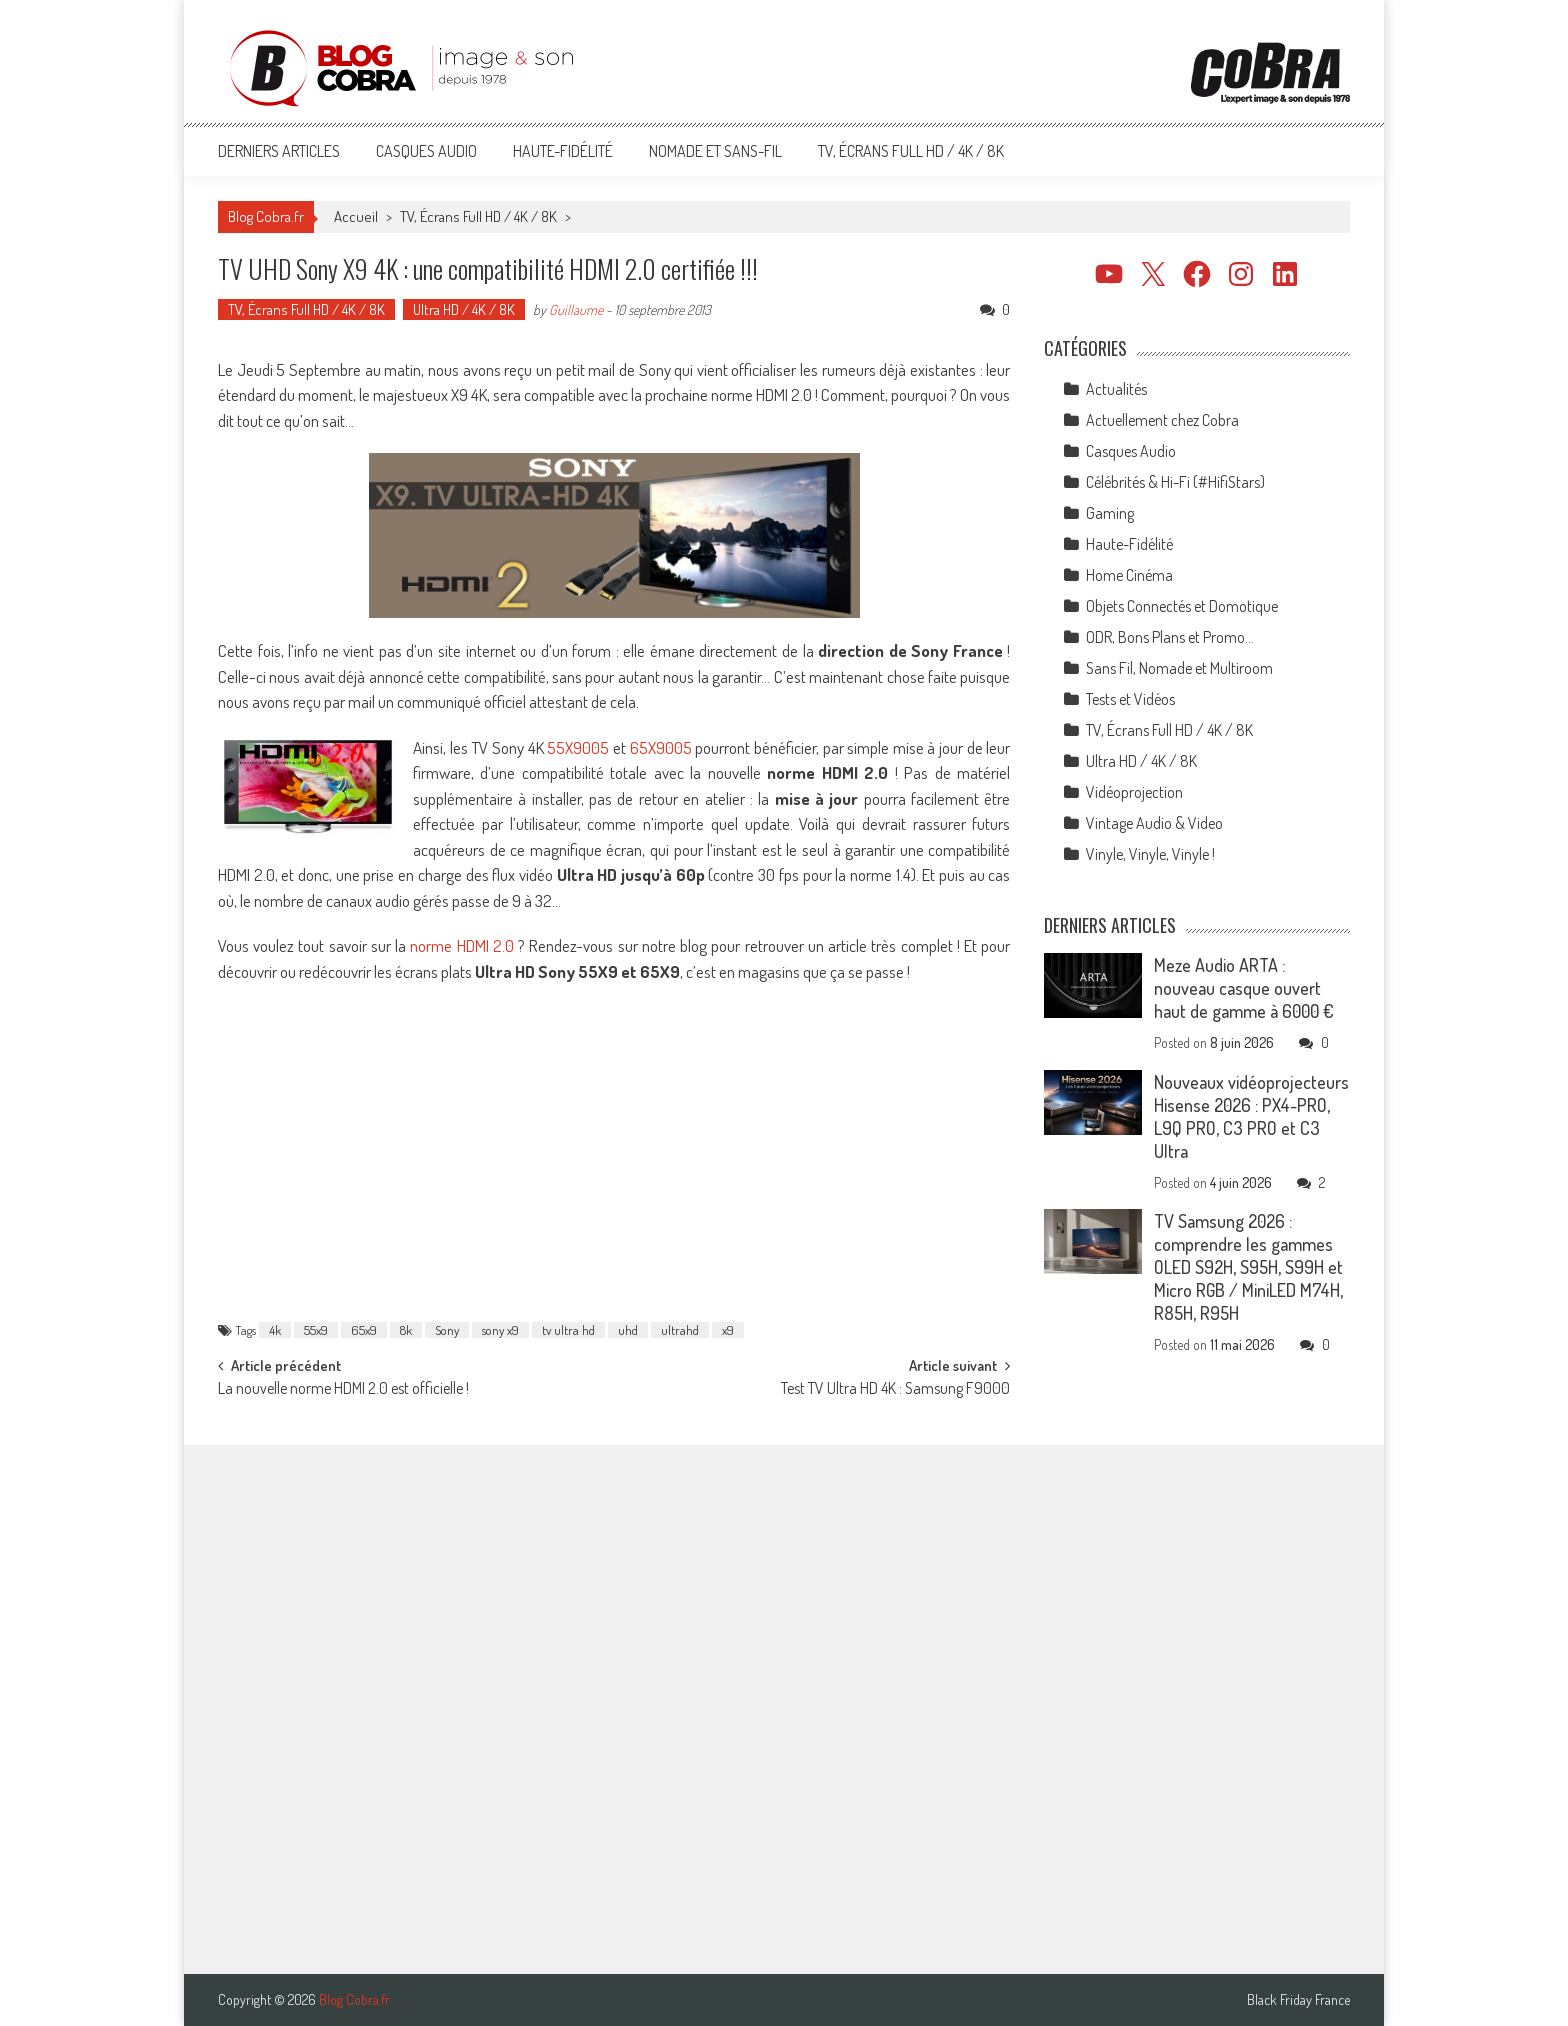  What do you see at coordinates (576, 309) in the screenshot?
I see `Guillaume` at bounding box center [576, 309].